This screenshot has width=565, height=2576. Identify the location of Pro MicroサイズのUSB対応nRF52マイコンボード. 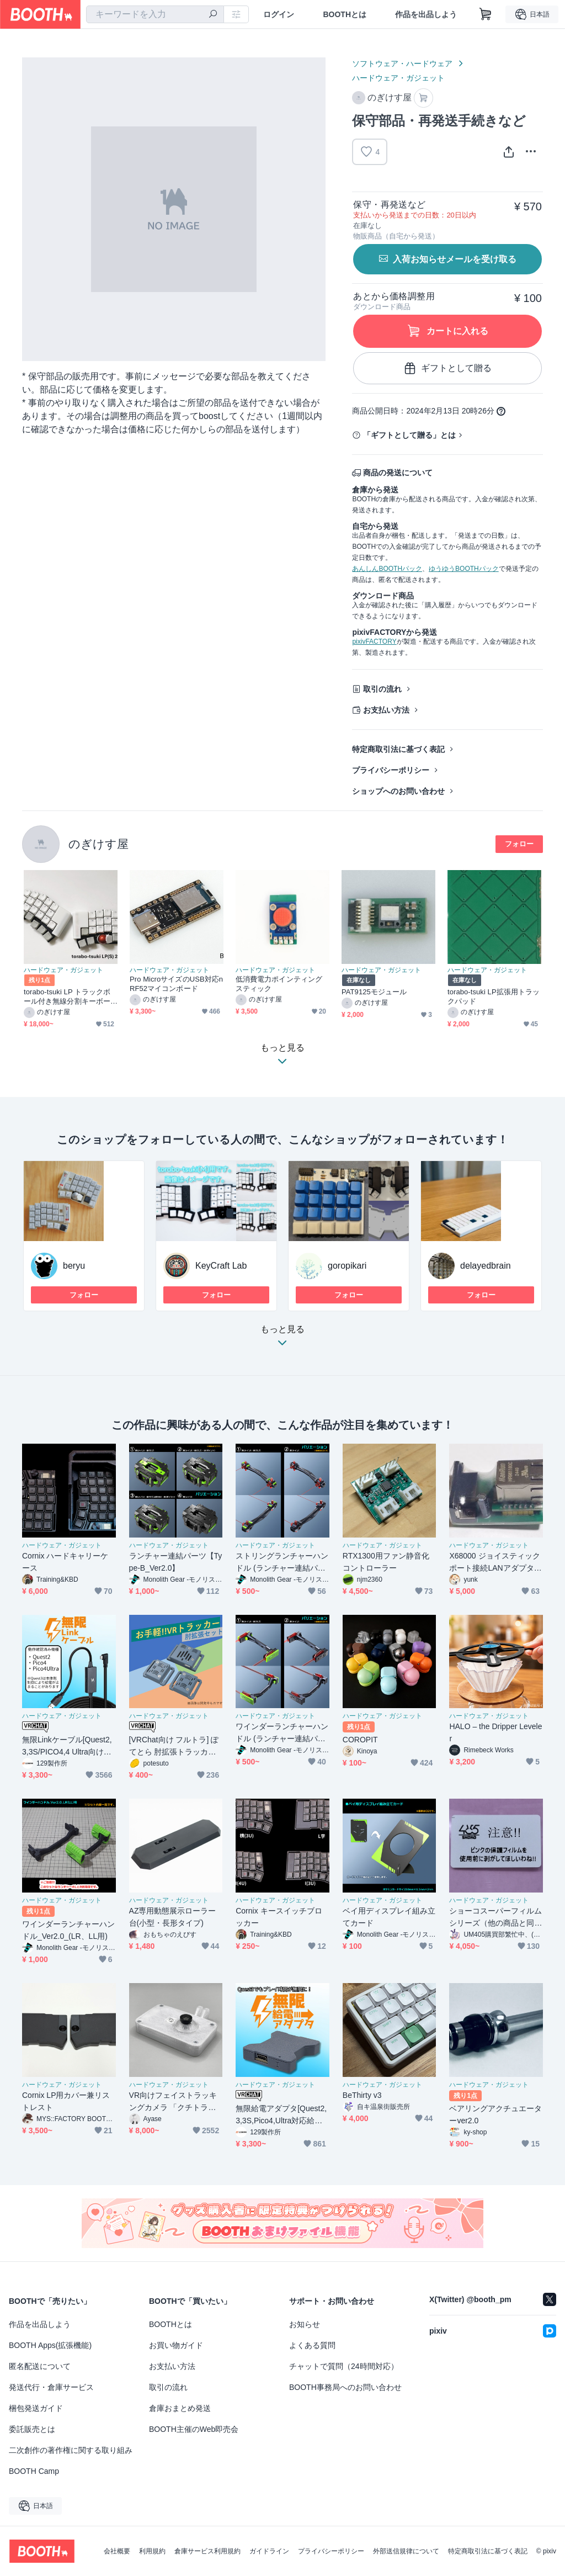
(176, 984).